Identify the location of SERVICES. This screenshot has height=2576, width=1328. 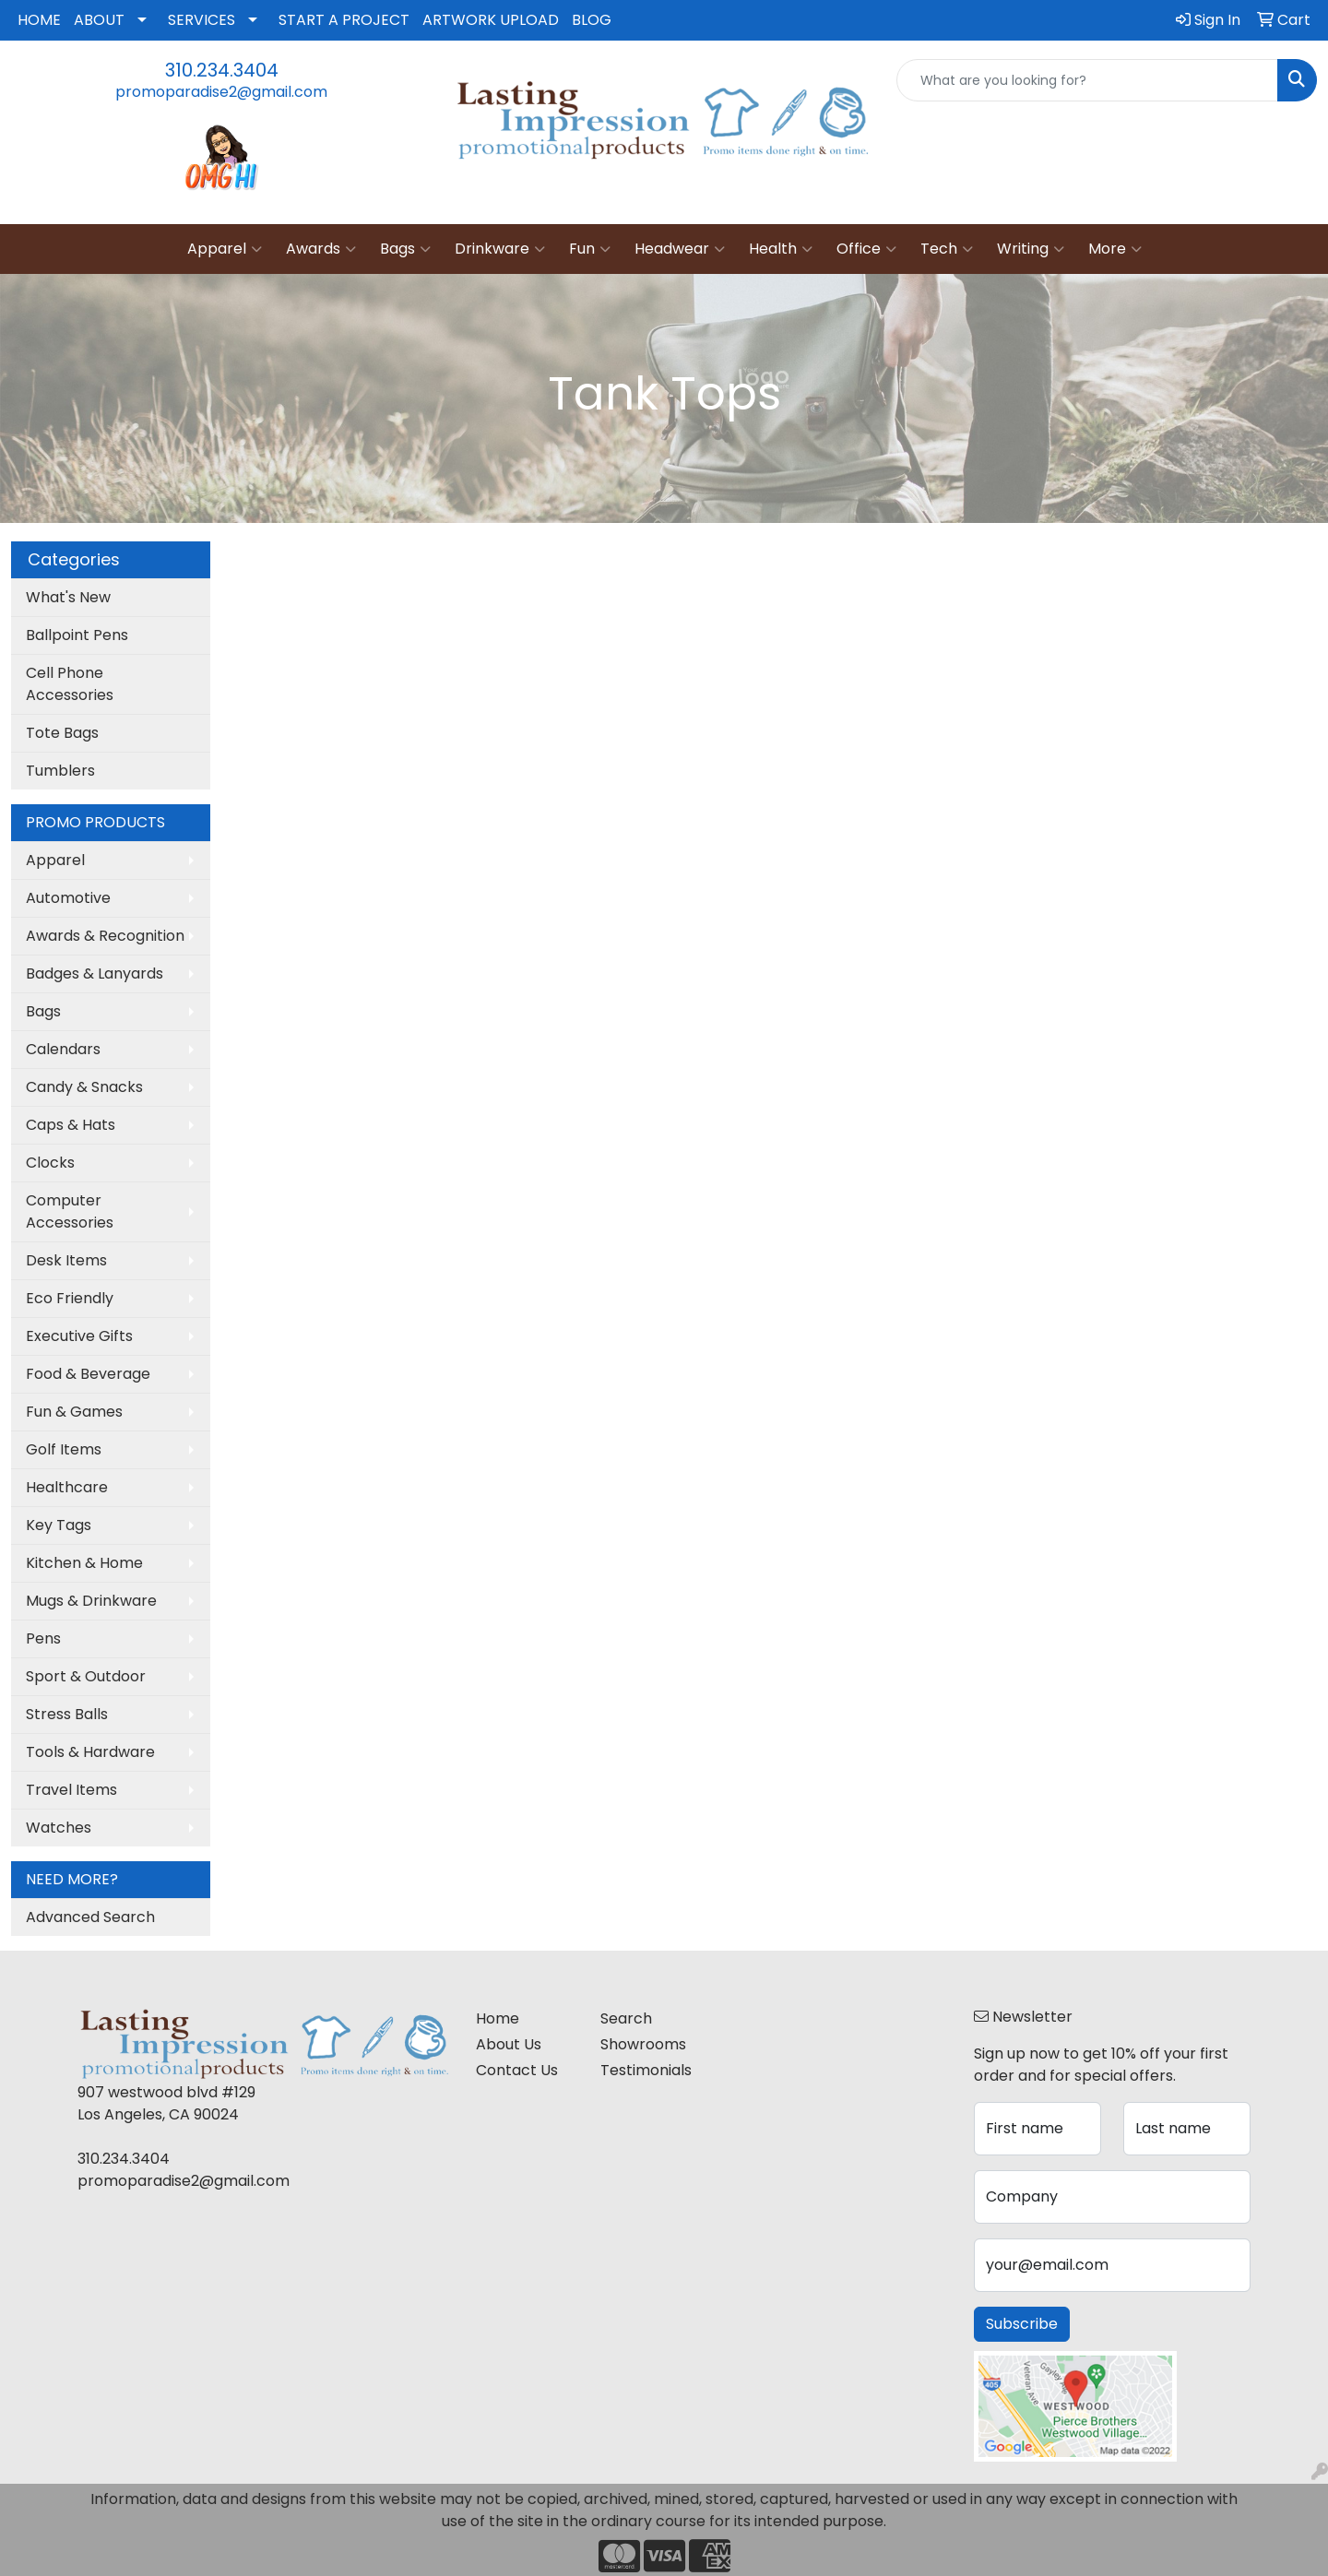
(201, 19).